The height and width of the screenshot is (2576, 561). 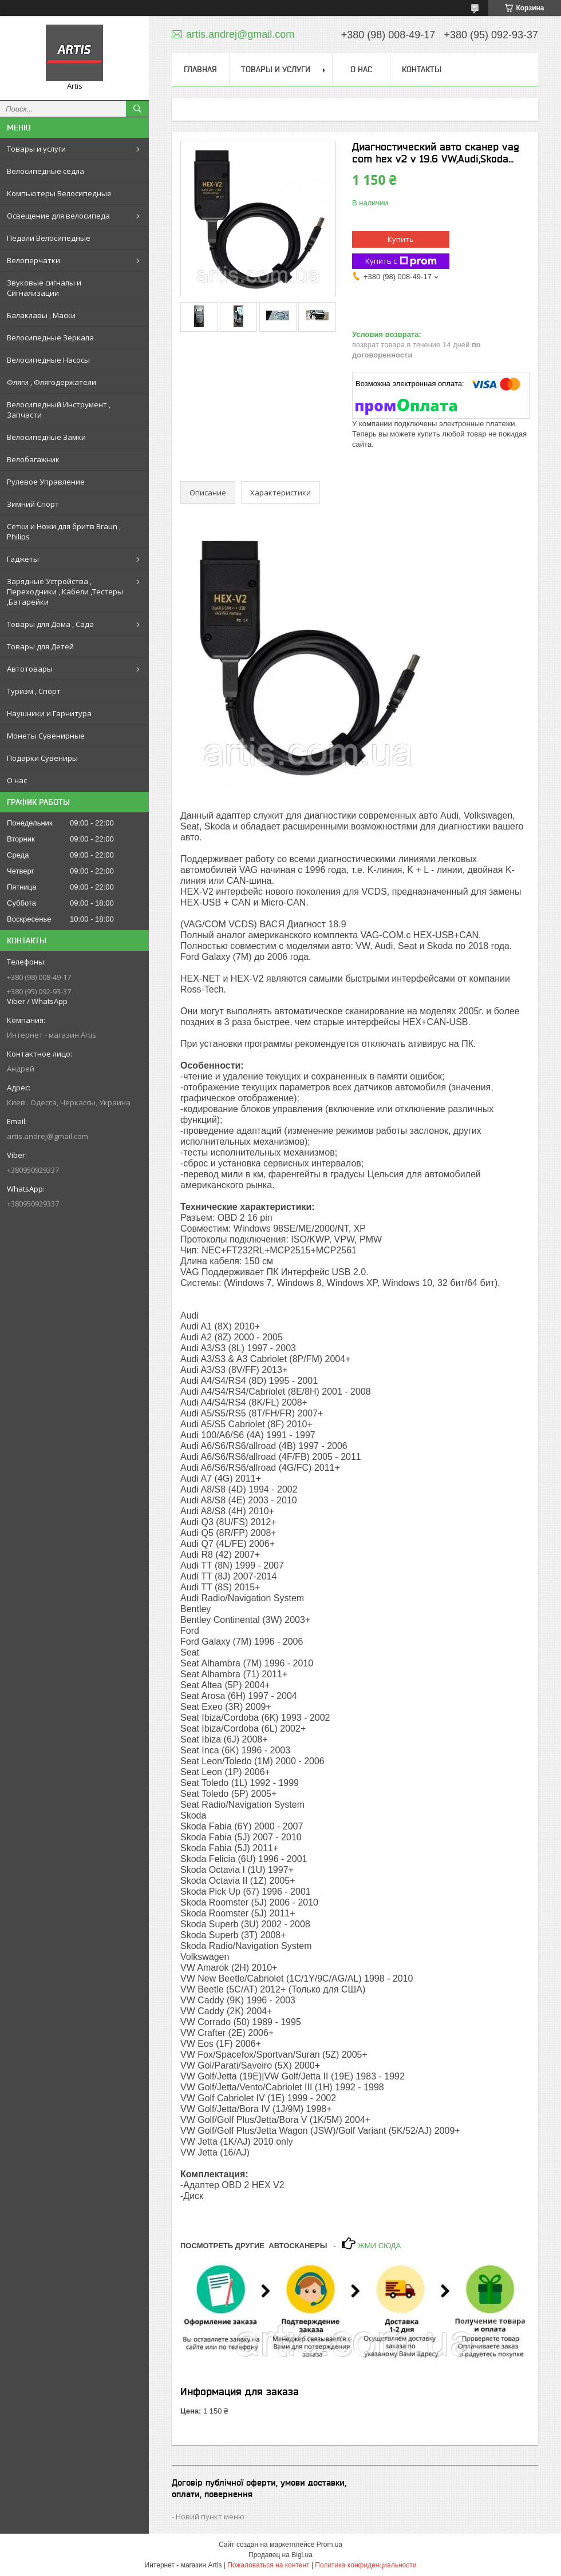 I want to click on artis.andrej@gmail.com, so click(x=47, y=1136).